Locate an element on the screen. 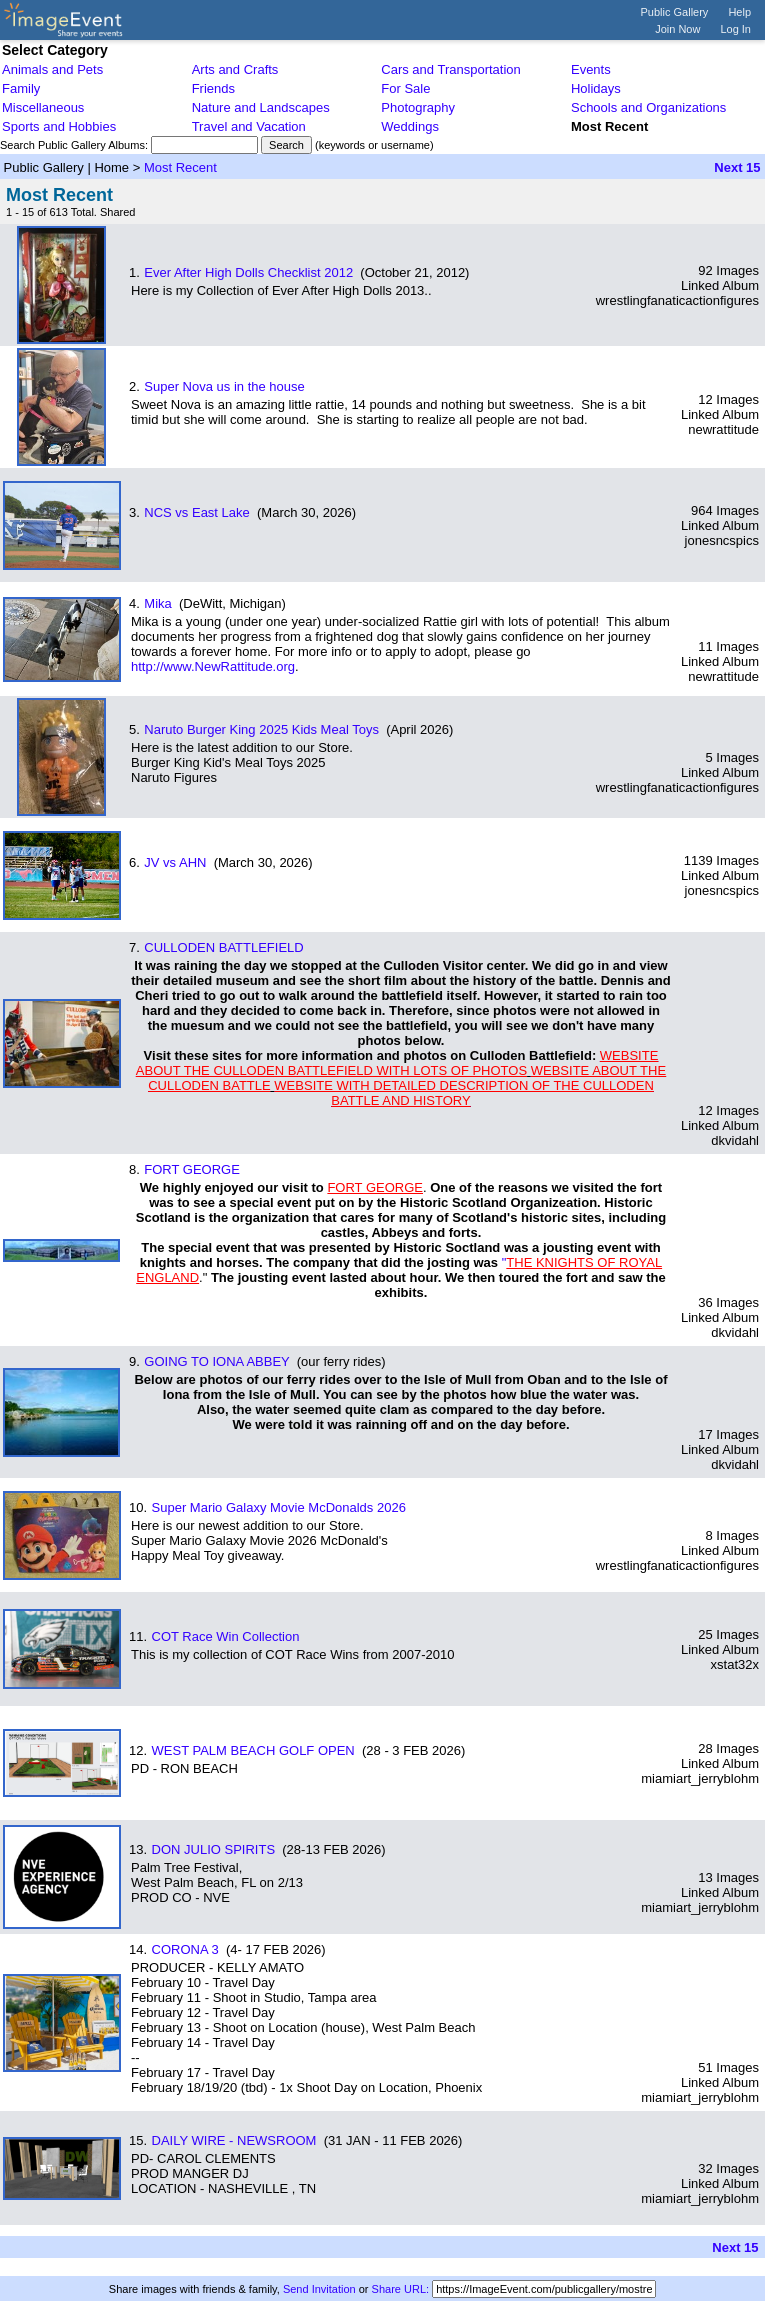 The height and width of the screenshot is (2322, 765). Miscellaneous is located at coordinates (43, 107).